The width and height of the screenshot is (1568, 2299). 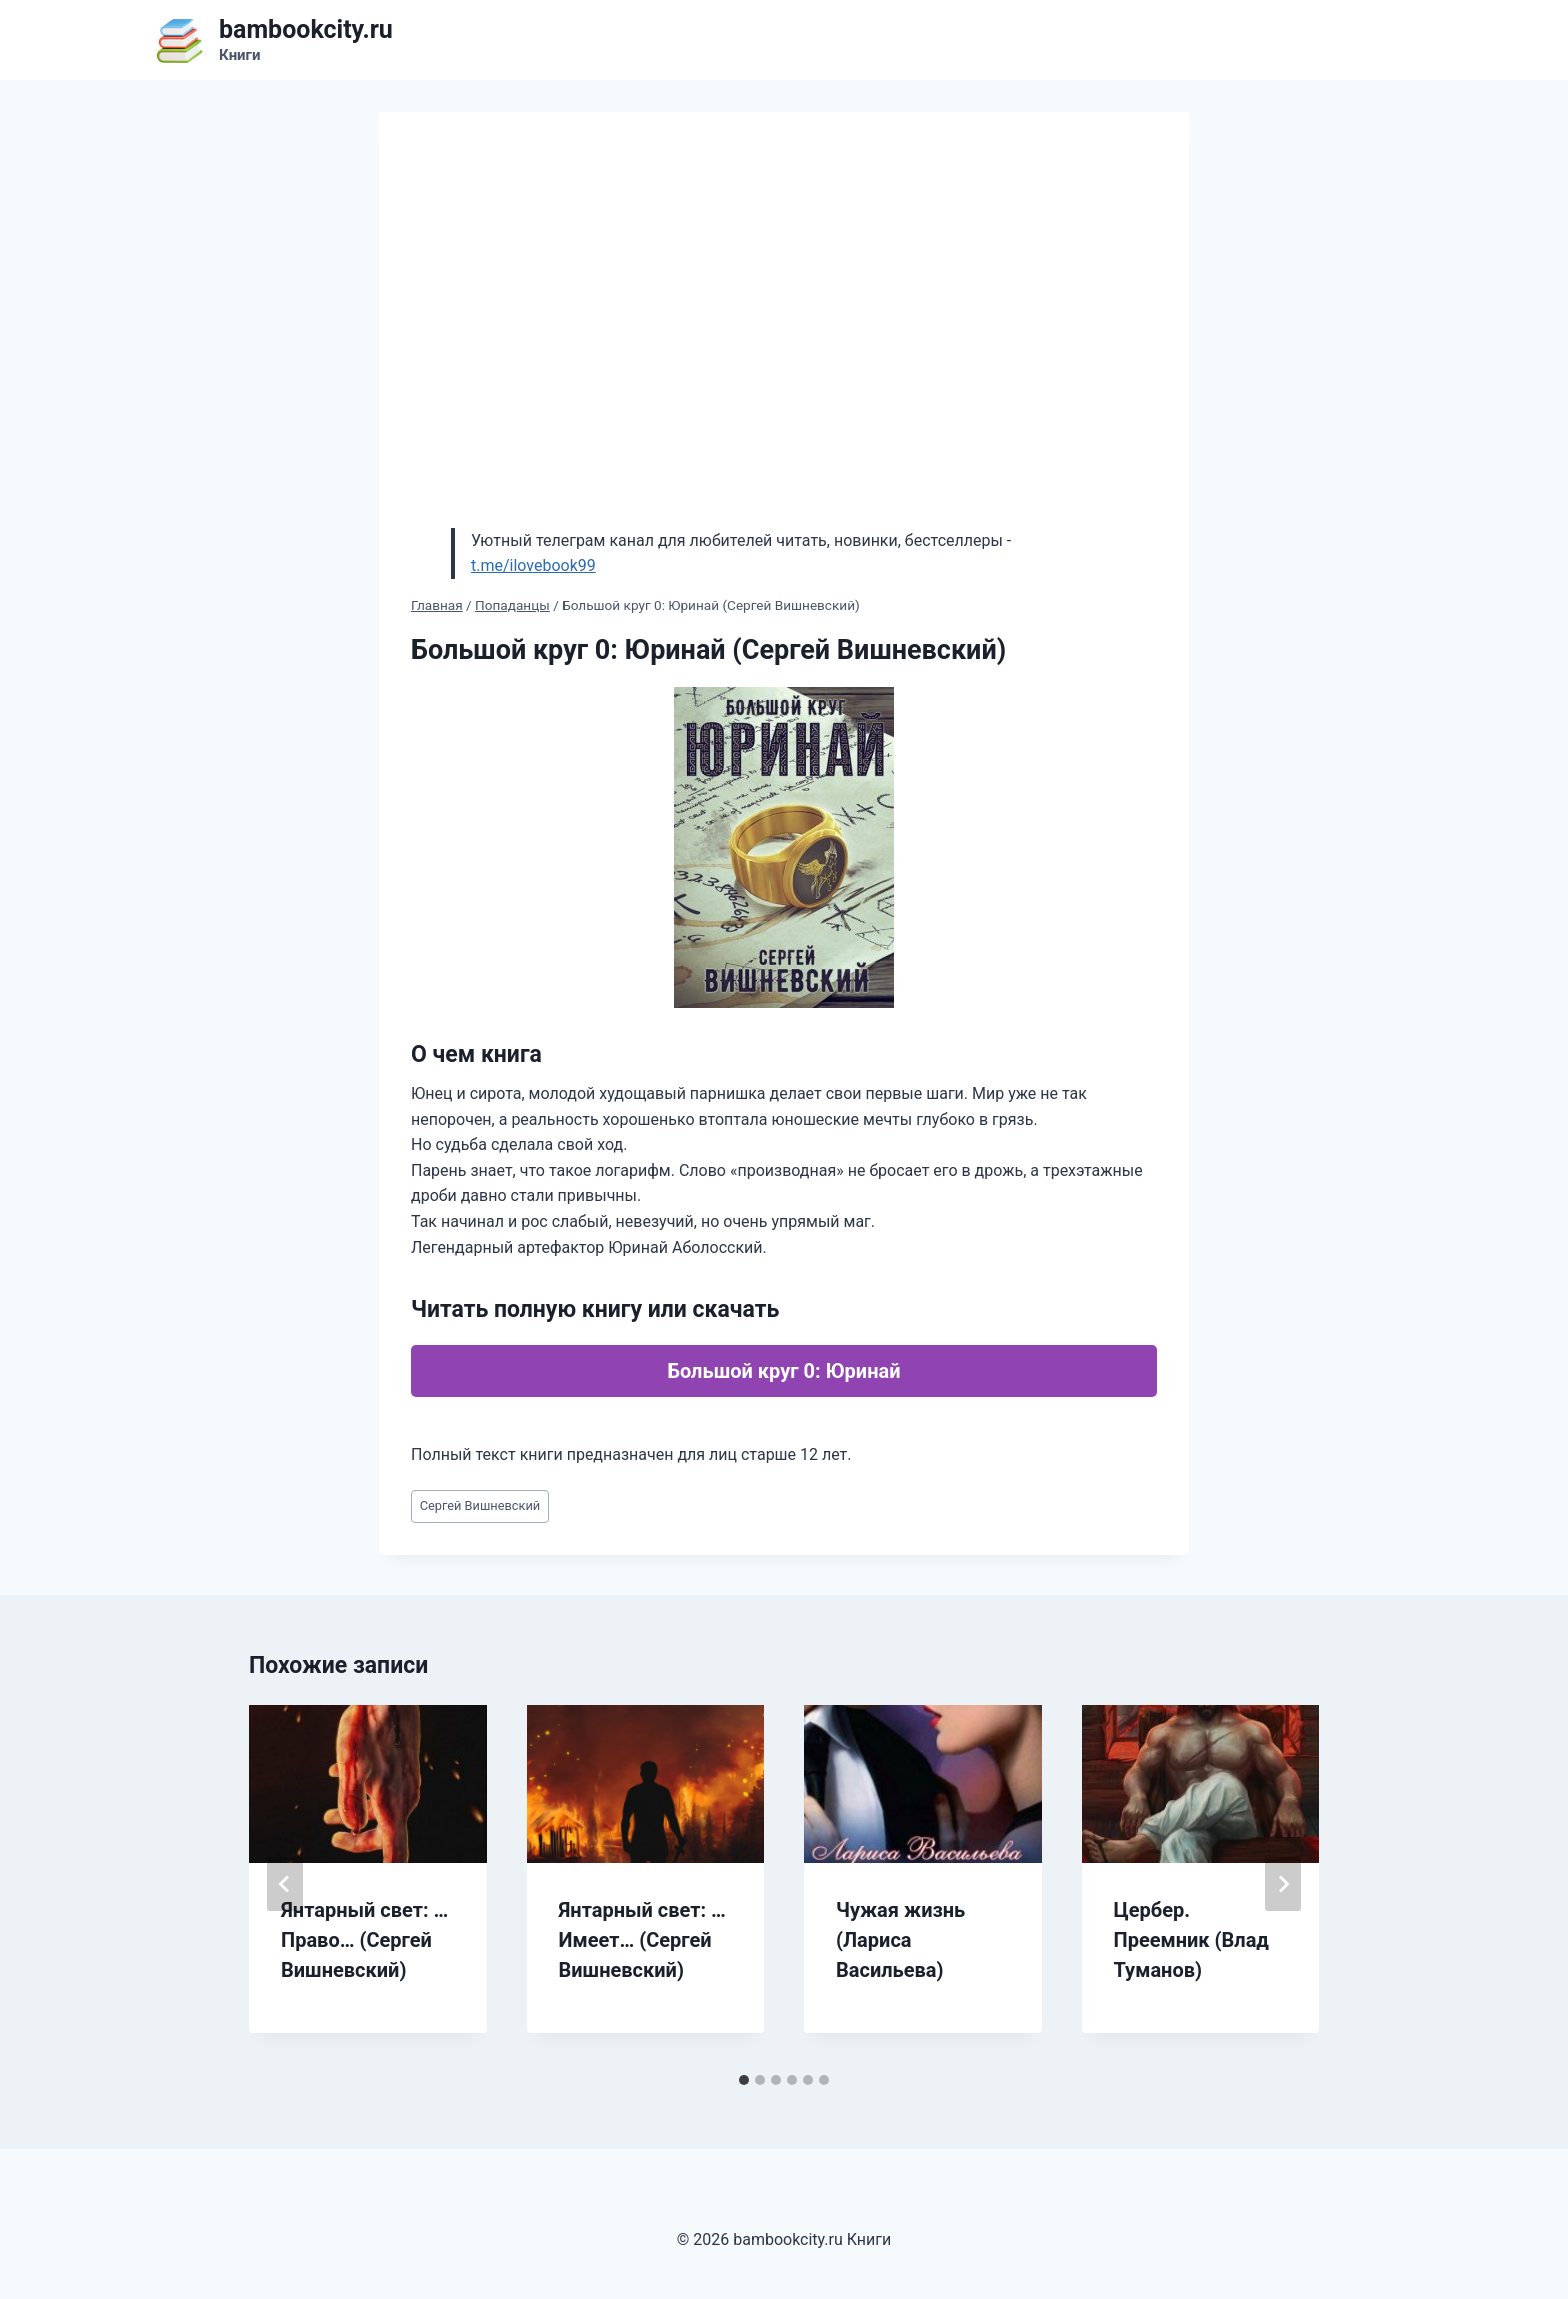 I want to click on Янтарный свет: …Имеет… (Сергей Вишневский), so click(x=642, y=1940).